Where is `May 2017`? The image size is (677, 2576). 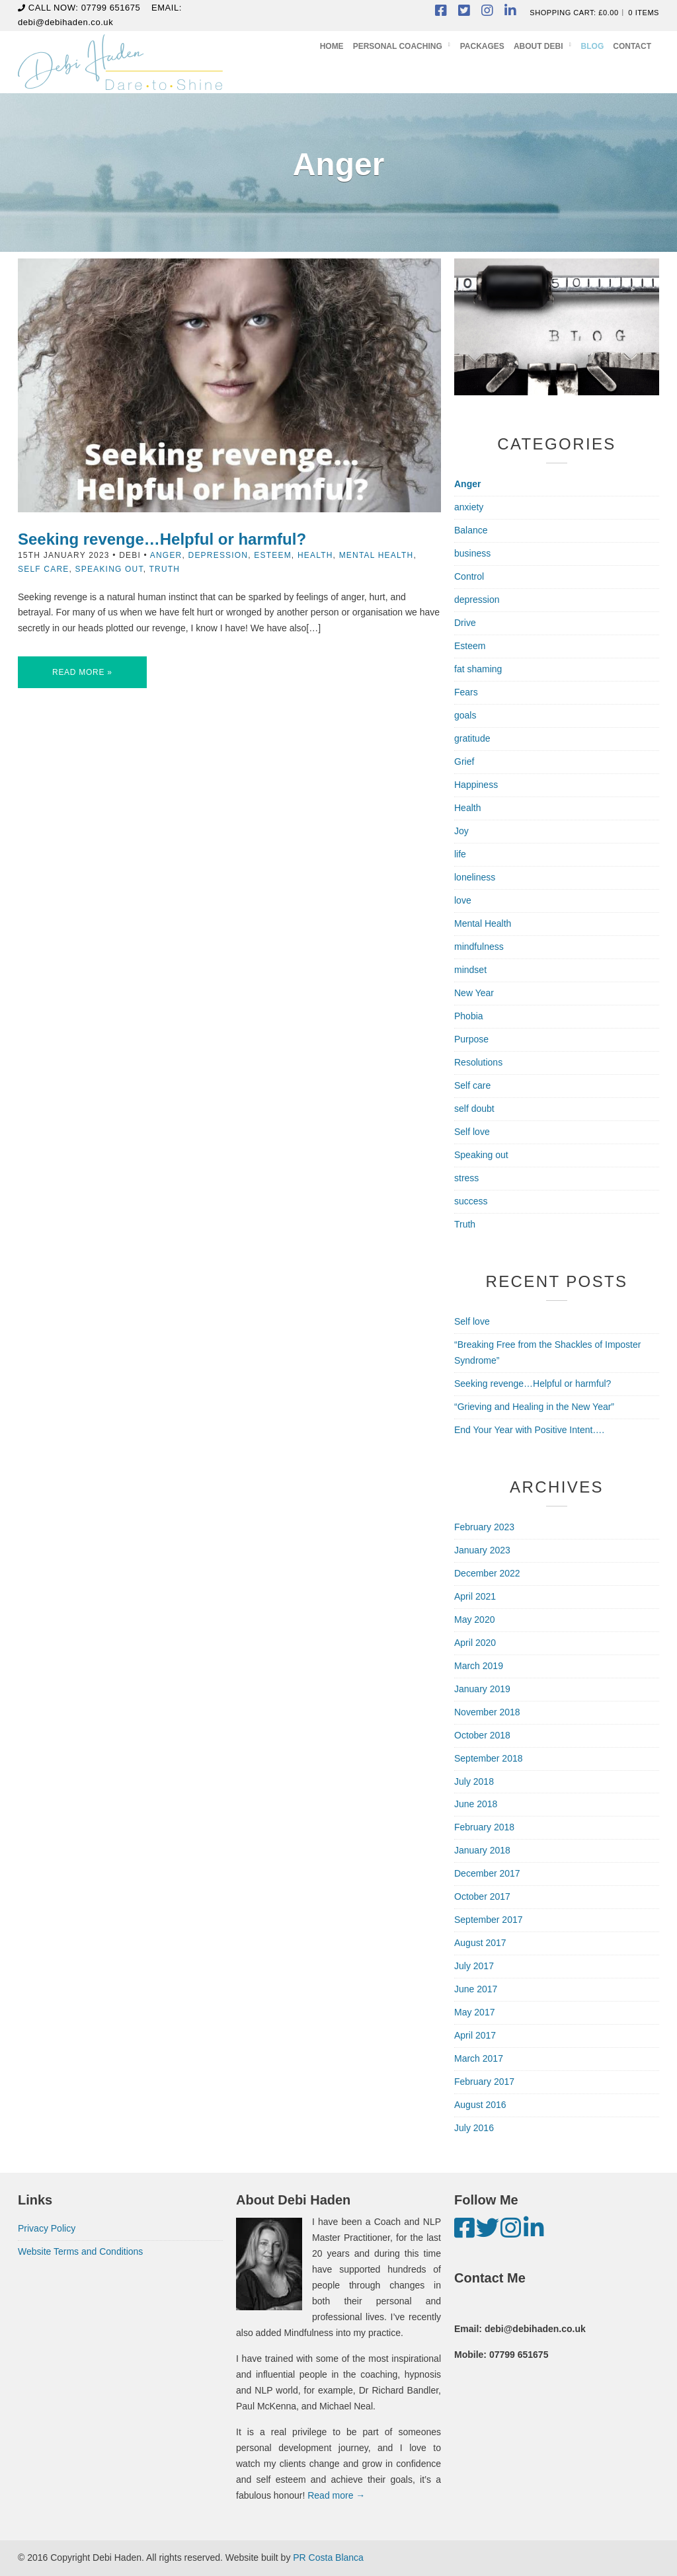 May 2017 is located at coordinates (474, 2012).